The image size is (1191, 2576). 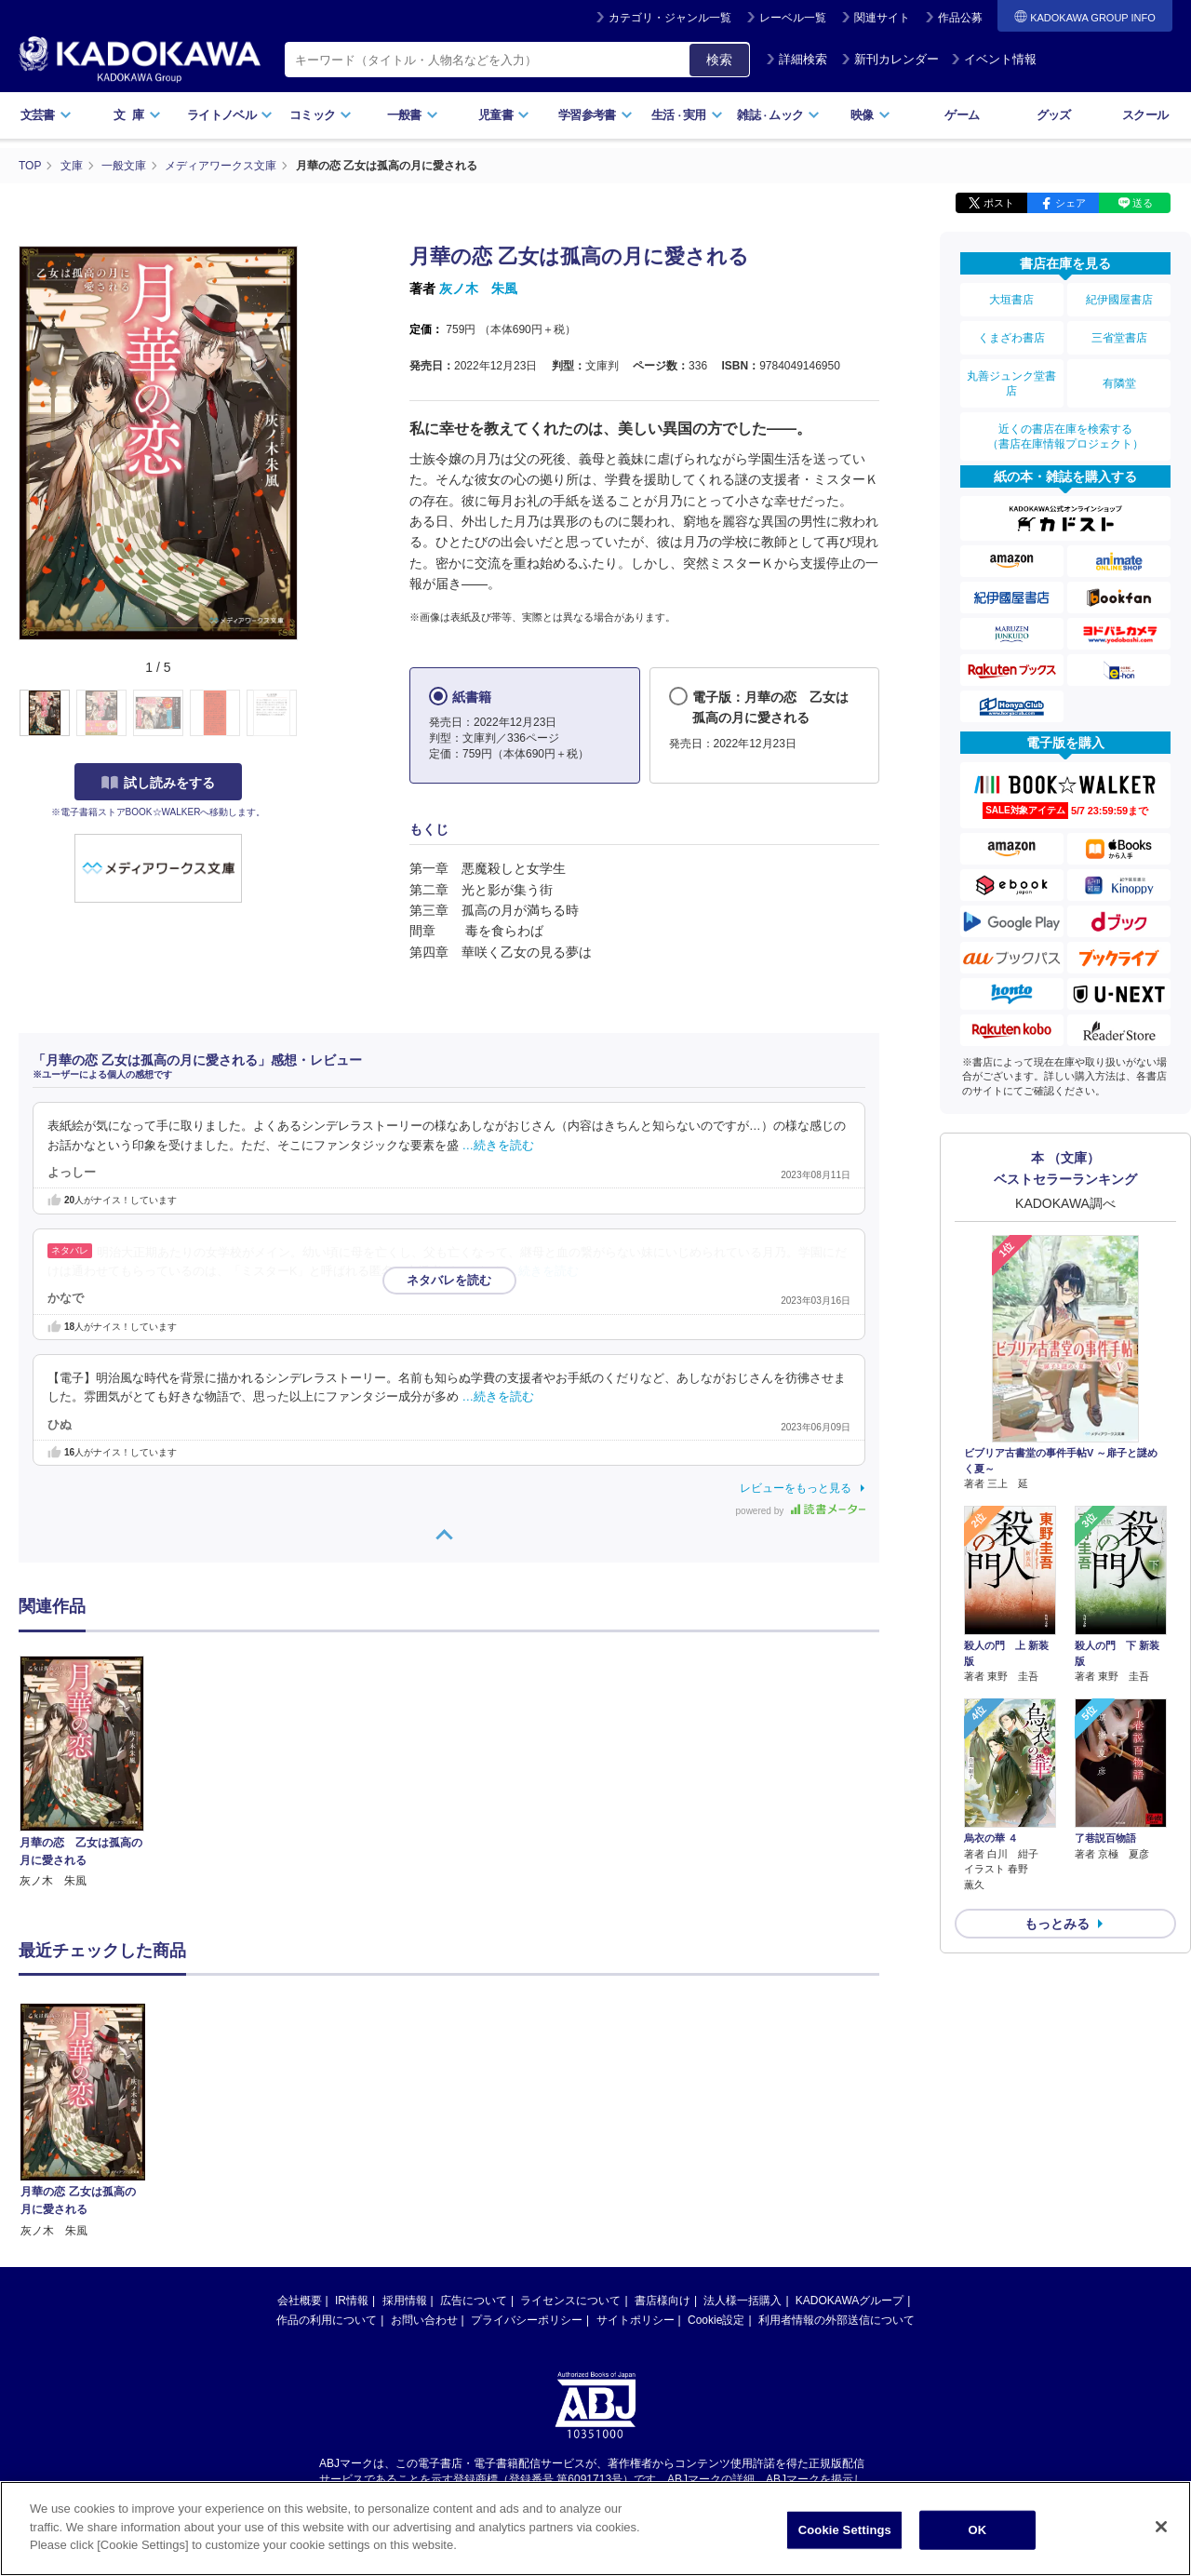 I want to click on ポスト, so click(x=999, y=202).